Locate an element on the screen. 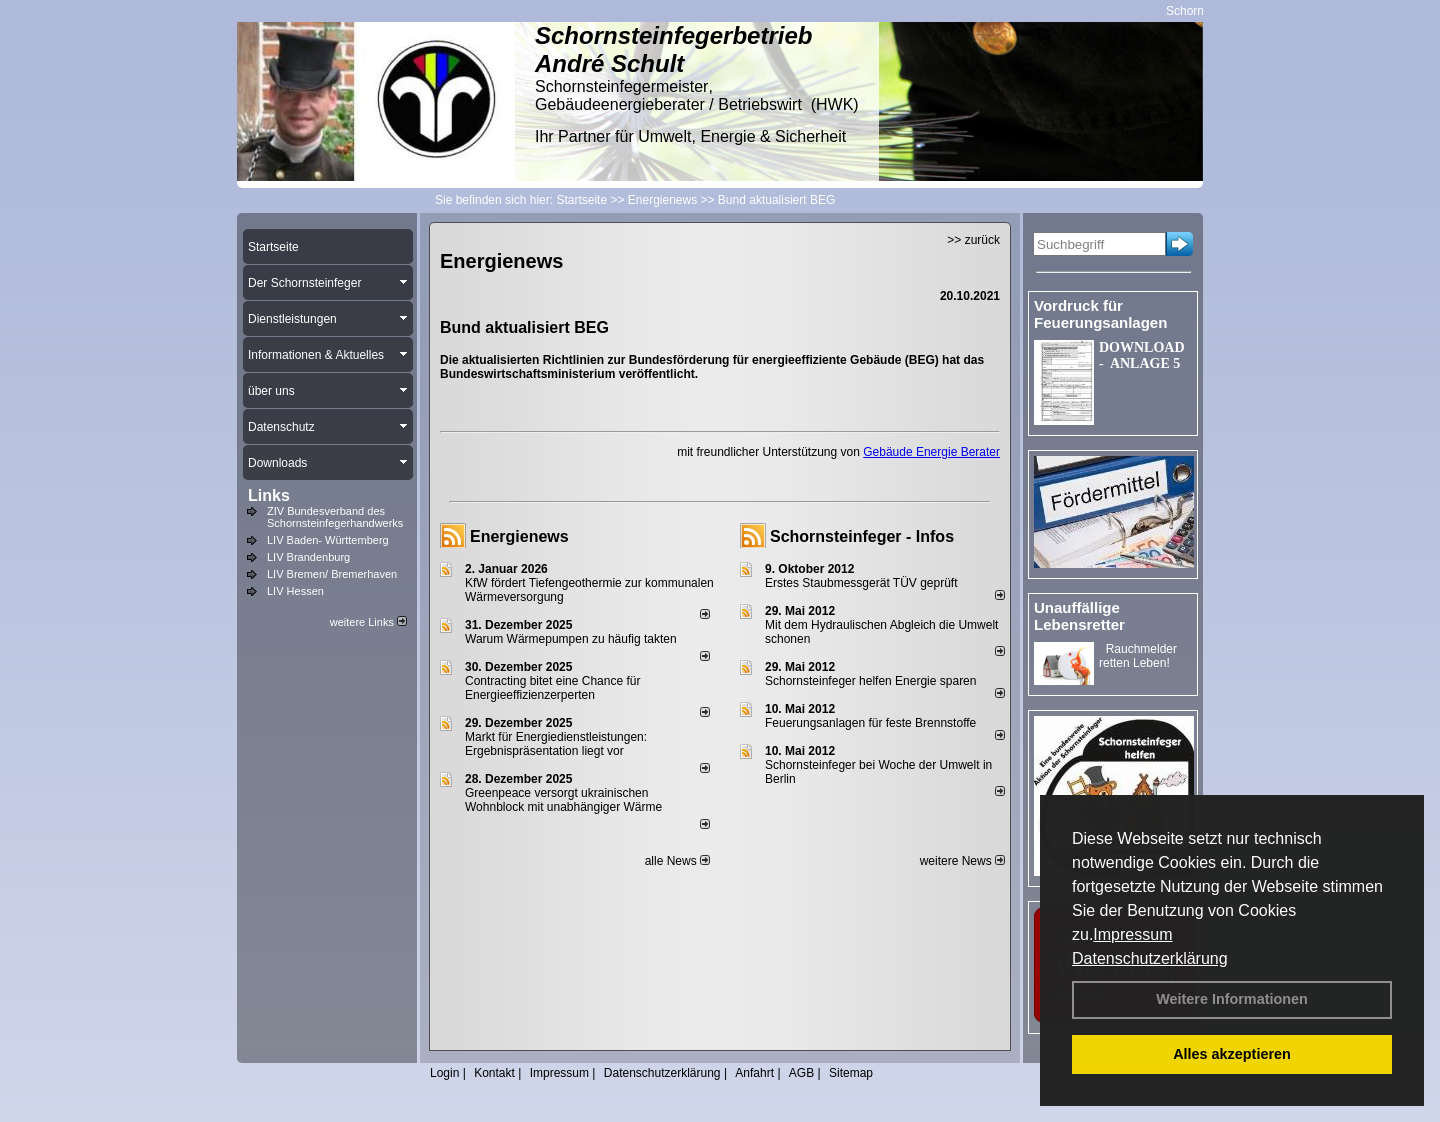 The width and height of the screenshot is (1440, 1122). >> zurück is located at coordinates (973, 240).